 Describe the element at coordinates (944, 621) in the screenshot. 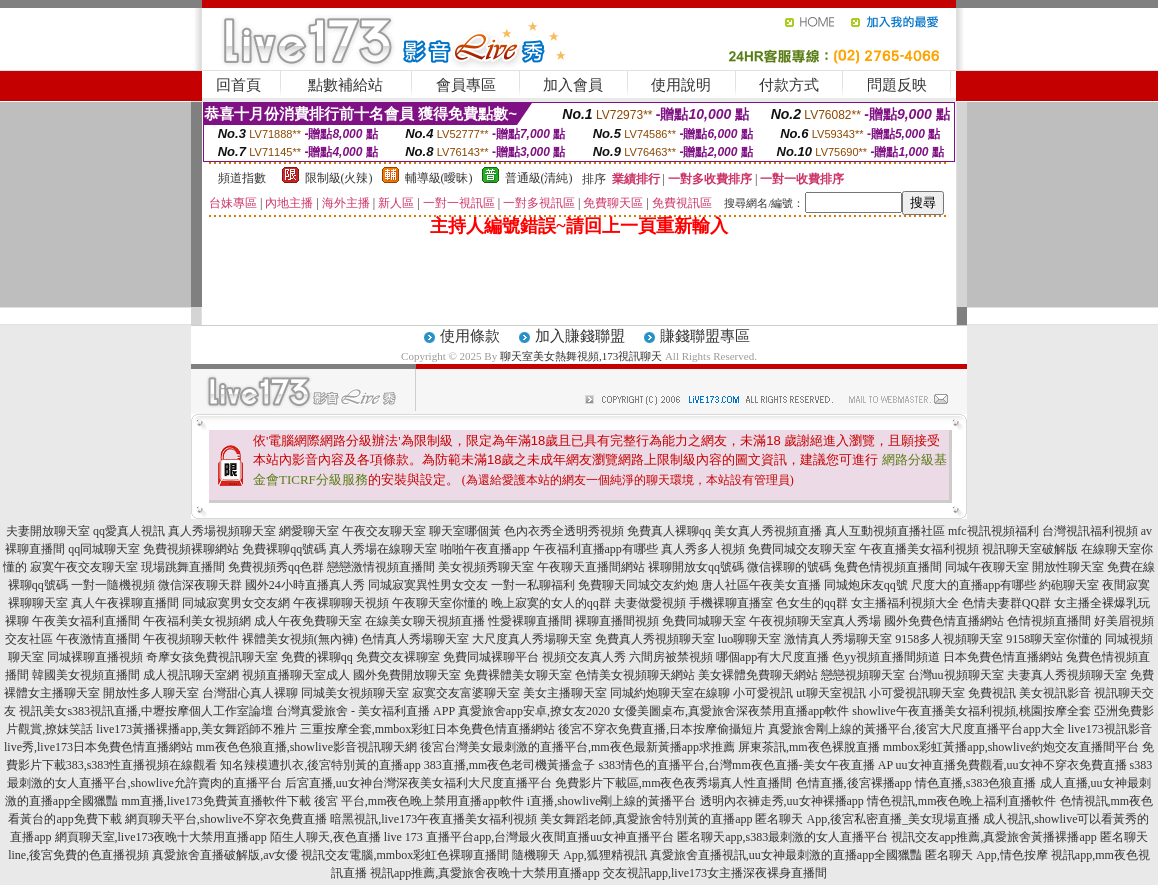

I see `國外免費色情直播網站` at that location.